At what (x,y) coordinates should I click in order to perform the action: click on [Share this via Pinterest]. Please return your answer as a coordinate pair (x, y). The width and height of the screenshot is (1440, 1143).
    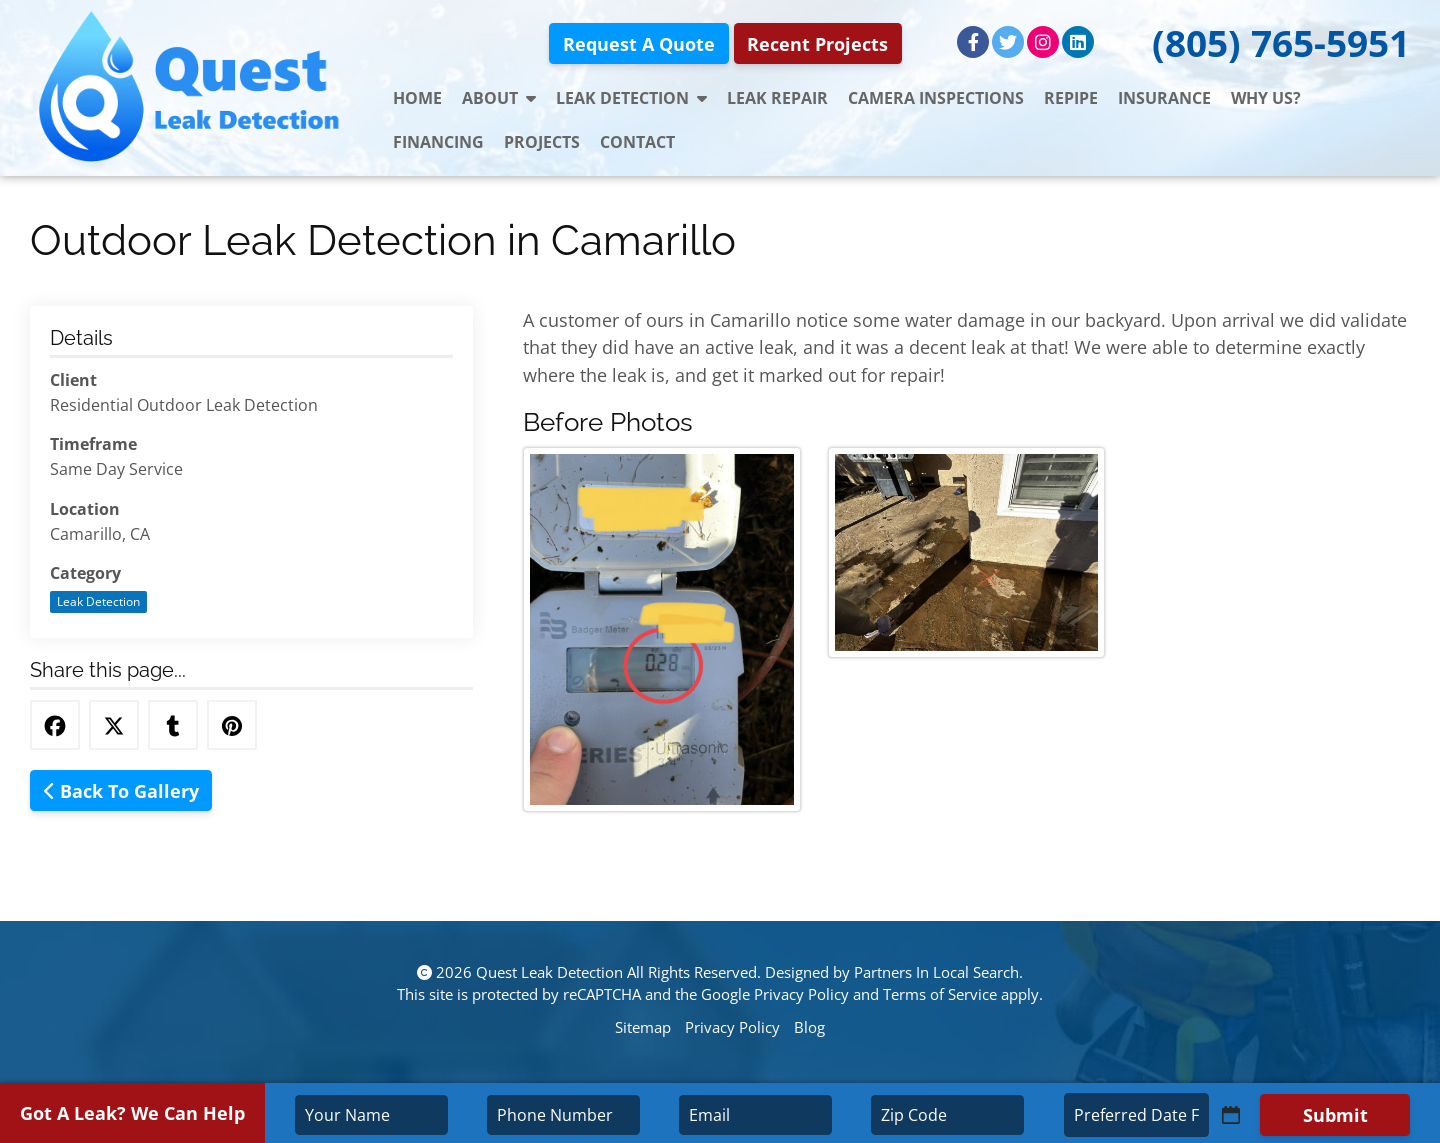
    Looking at the image, I should click on (232, 725).